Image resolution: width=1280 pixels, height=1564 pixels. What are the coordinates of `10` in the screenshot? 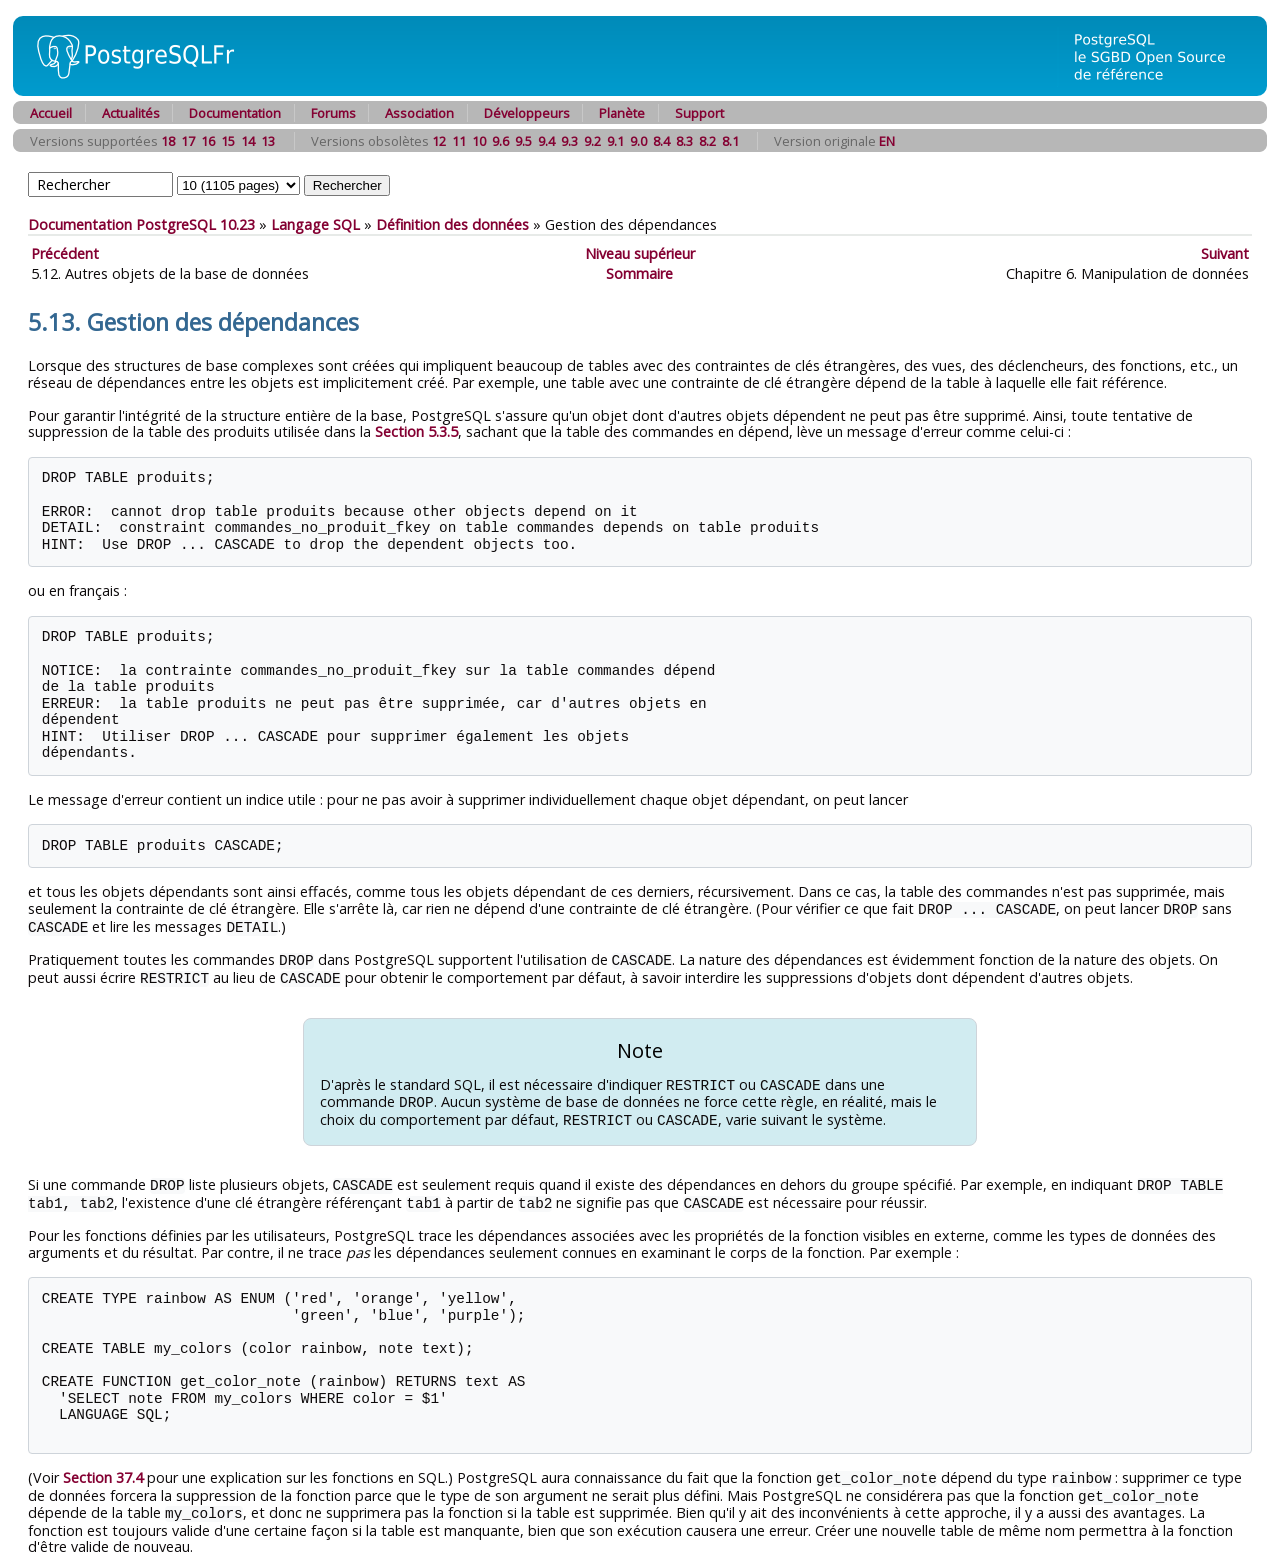 It's located at (479, 141).